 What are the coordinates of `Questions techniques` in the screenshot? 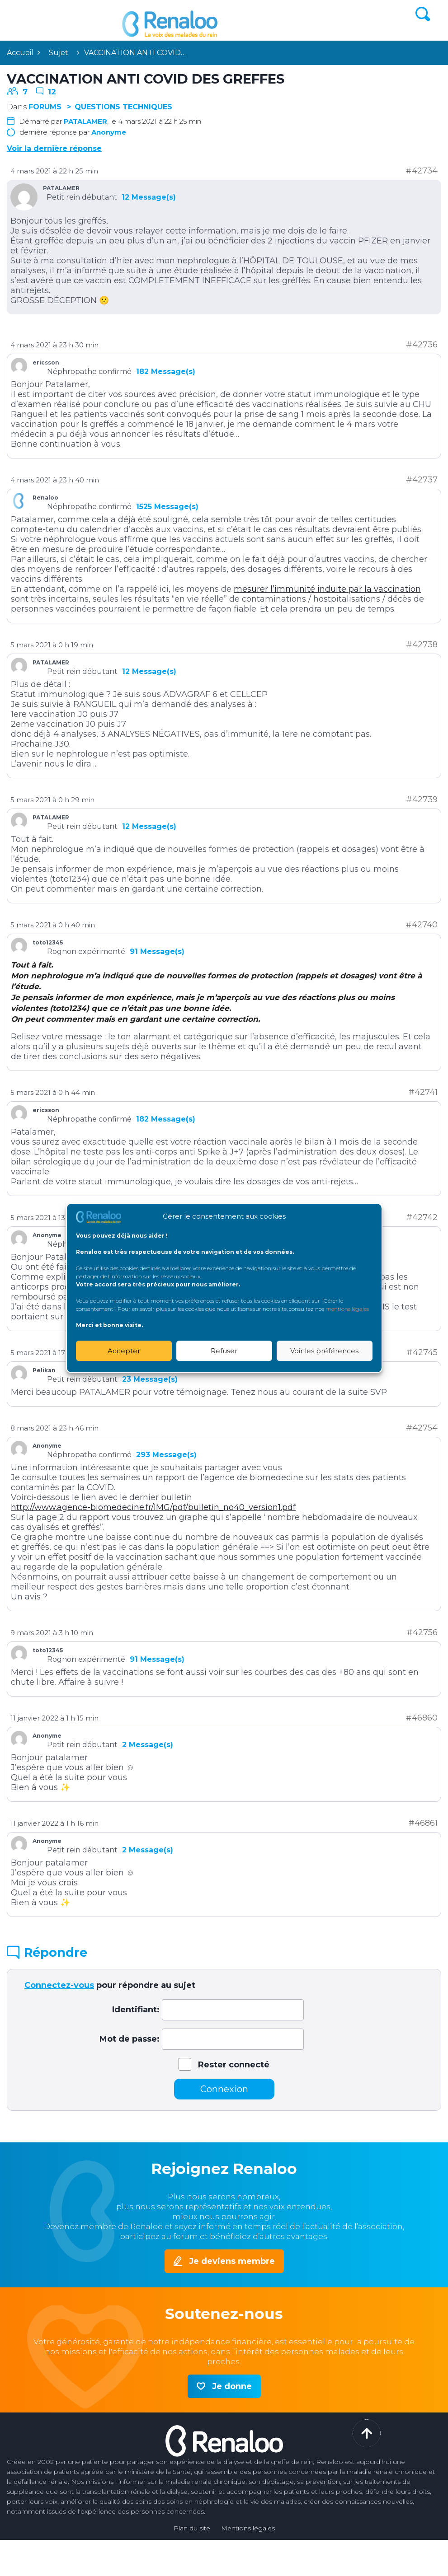 It's located at (123, 107).